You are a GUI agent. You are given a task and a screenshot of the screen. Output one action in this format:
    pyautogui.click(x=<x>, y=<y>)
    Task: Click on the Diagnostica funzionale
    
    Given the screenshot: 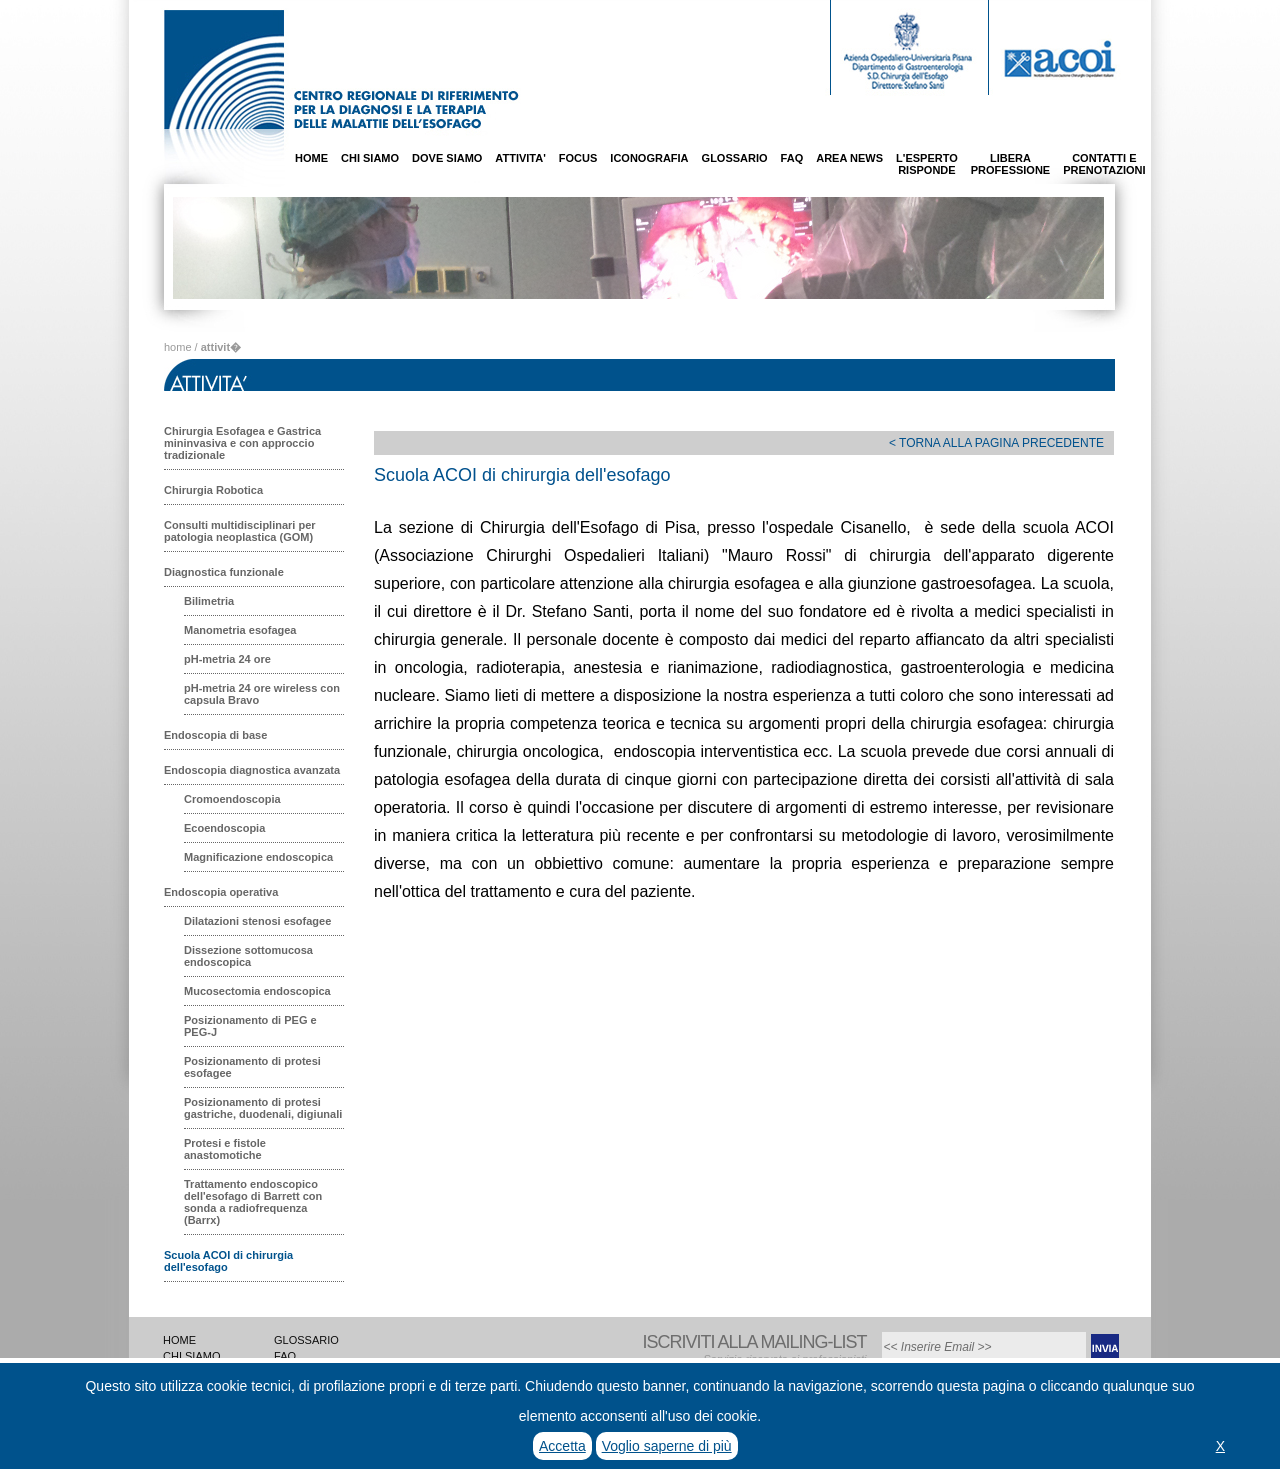 What is the action you would take?
    pyautogui.click(x=224, y=572)
    